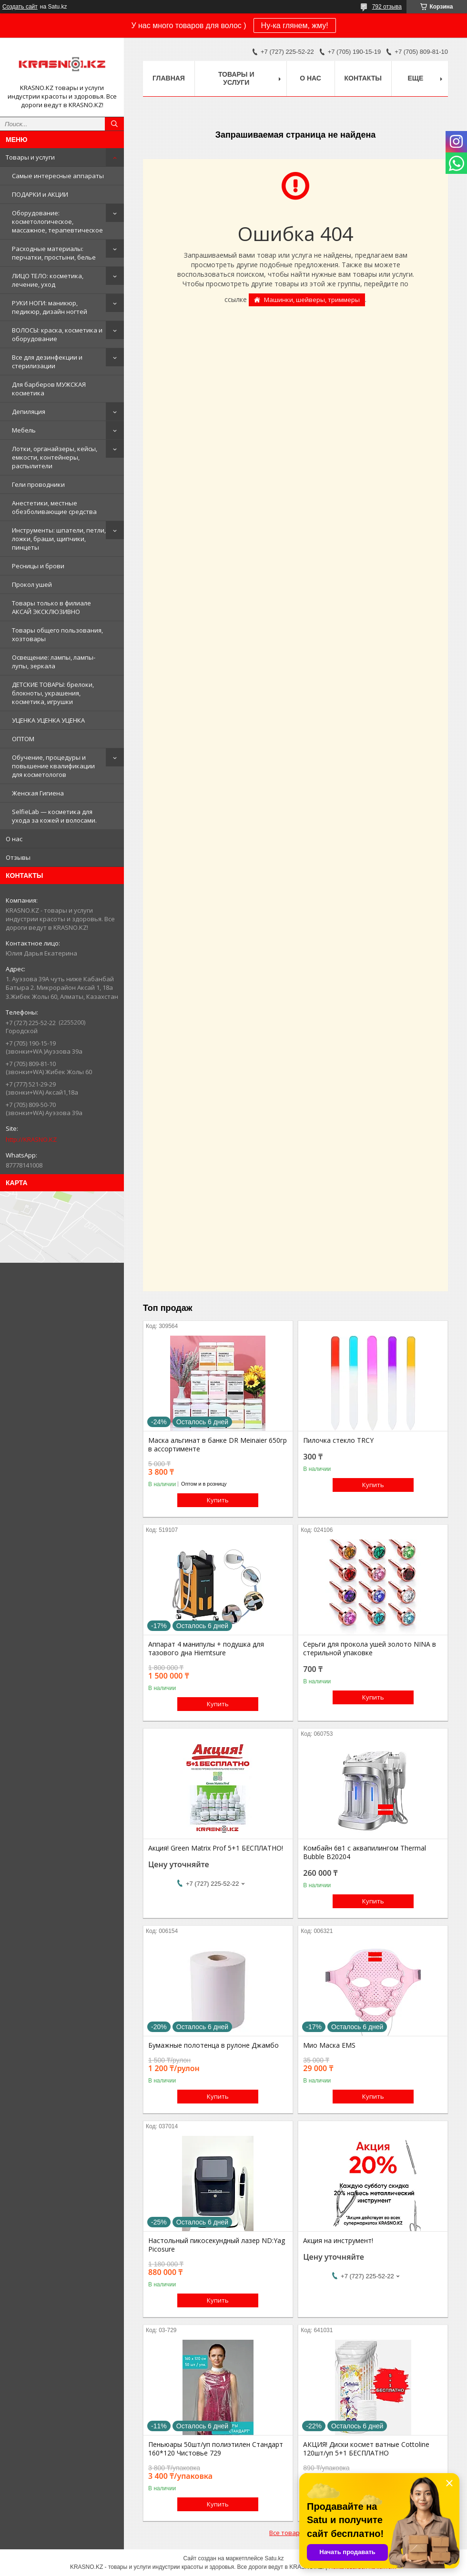 Image resolution: width=467 pixels, height=2576 pixels. Describe the element at coordinates (215, 2448) in the screenshot. I see `Пеньюары 50шт/уп полиэтилен Стандарт 160*120 Чистовье 729` at that location.